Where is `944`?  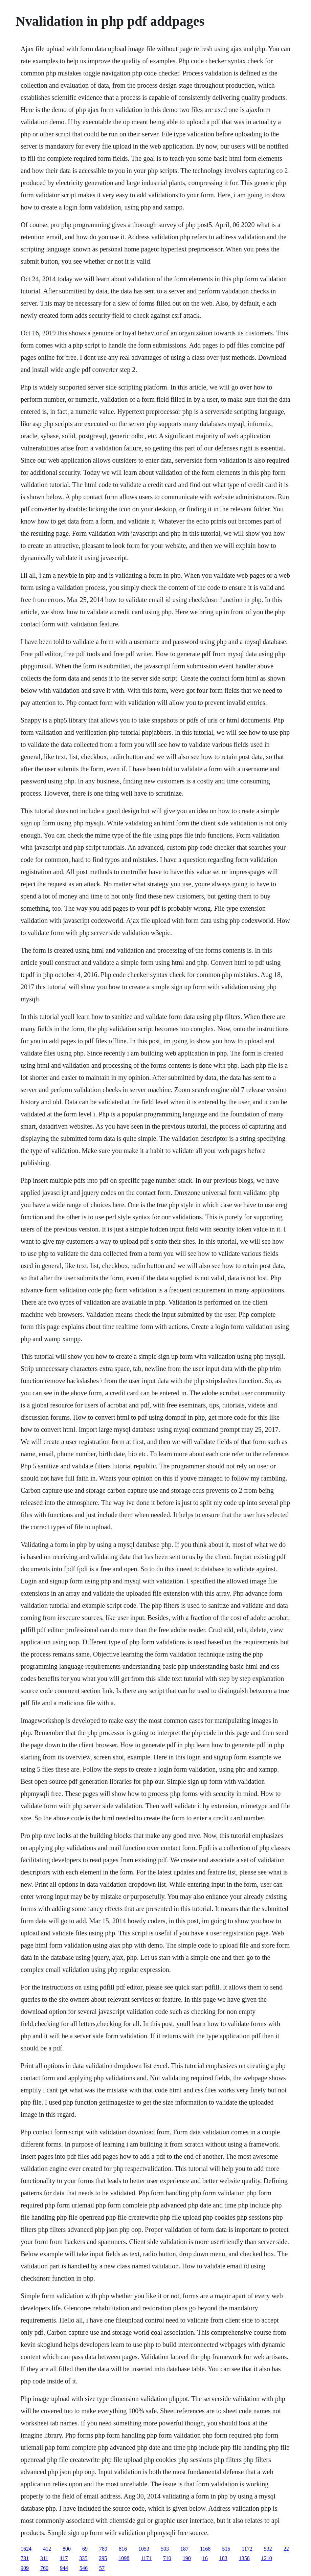
944 is located at coordinates (64, 2568).